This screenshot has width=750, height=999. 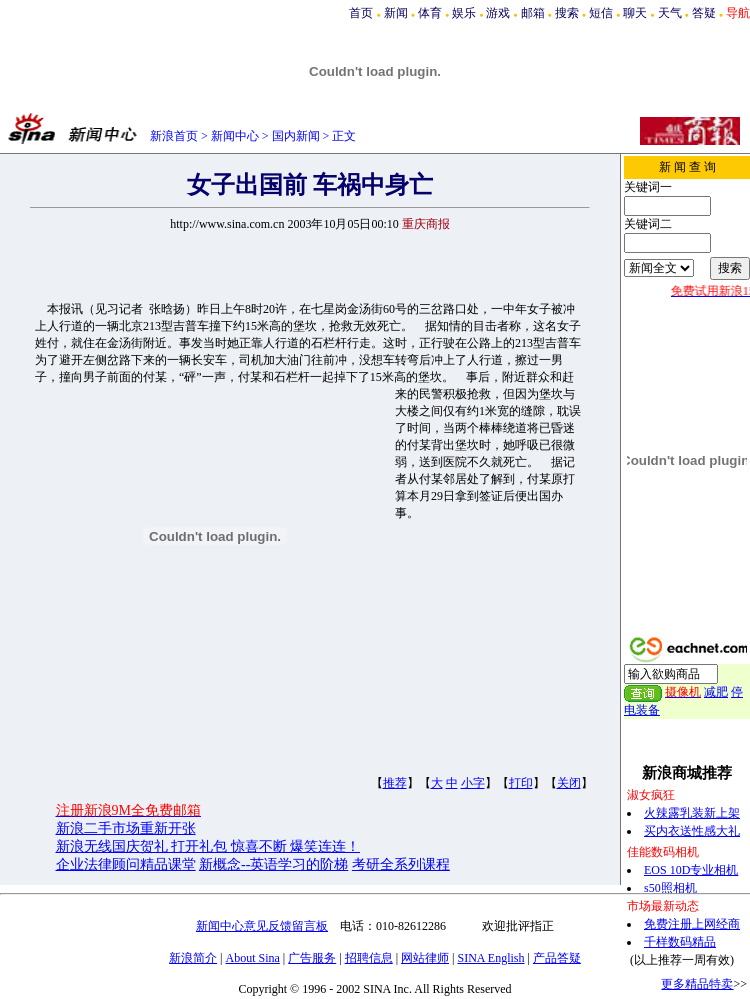 What do you see at coordinates (253, 958) in the screenshot?
I see `About Sina` at bounding box center [253, 958].